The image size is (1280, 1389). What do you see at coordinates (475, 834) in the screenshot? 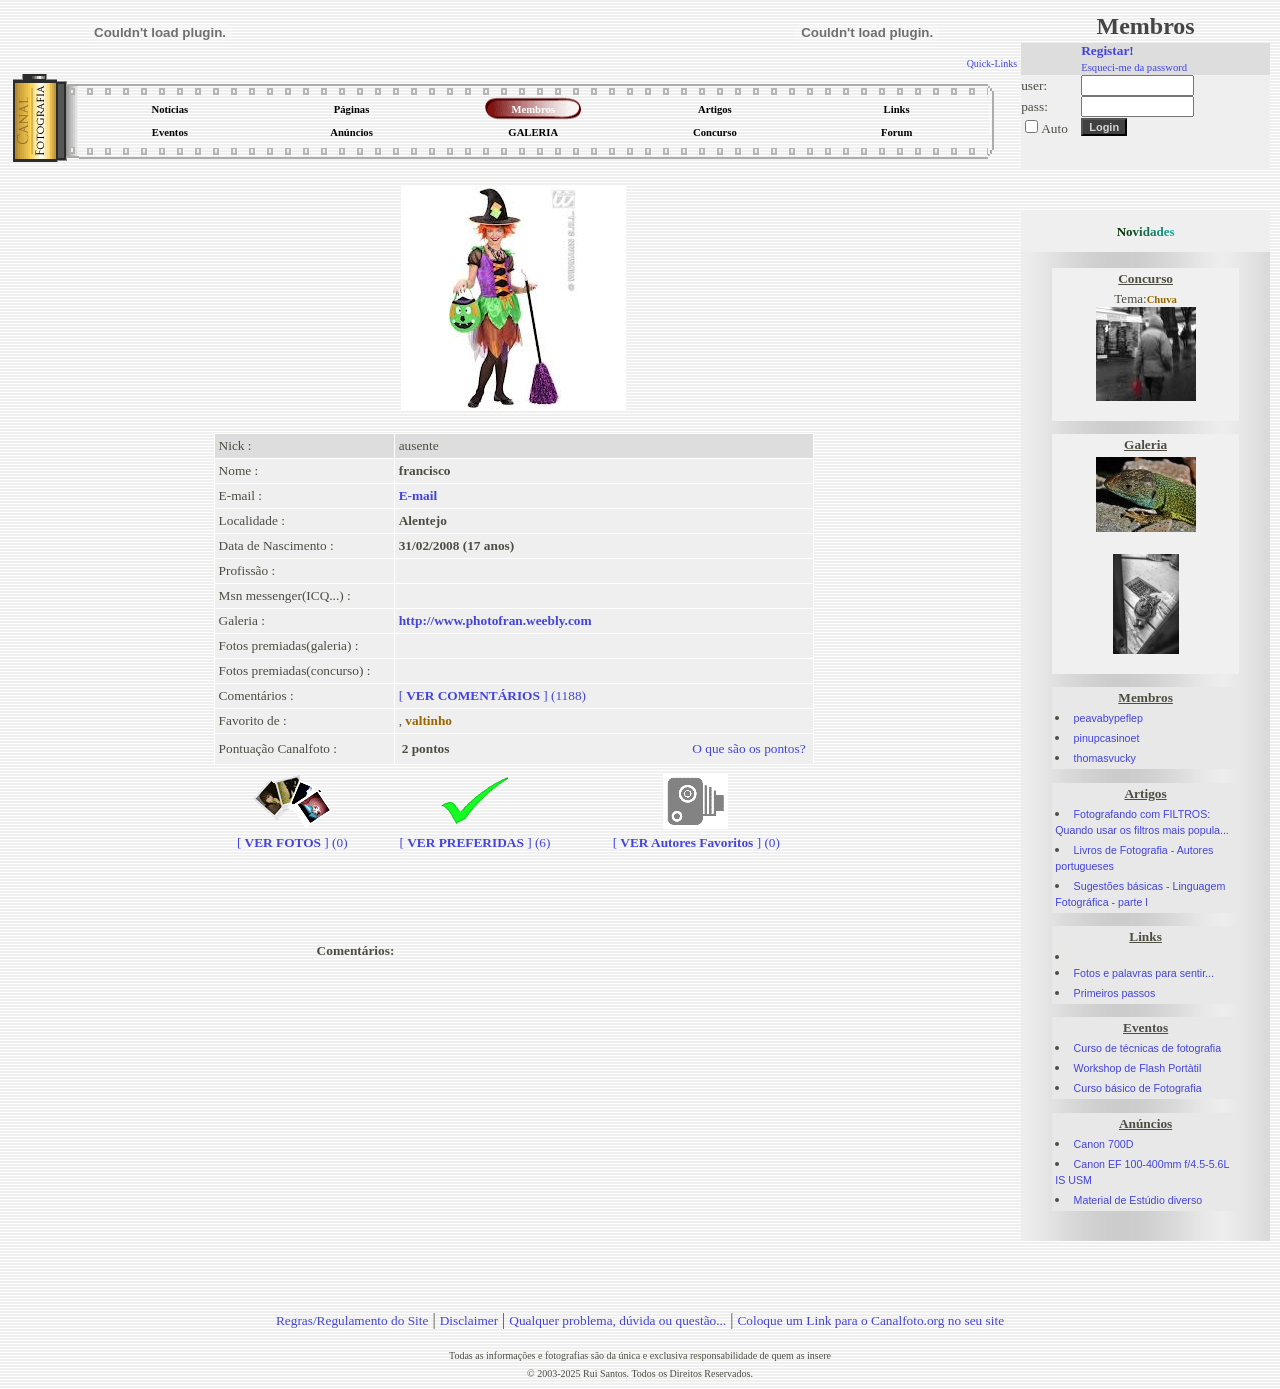
I see `[] (6)` at bounding box center [475, 834].